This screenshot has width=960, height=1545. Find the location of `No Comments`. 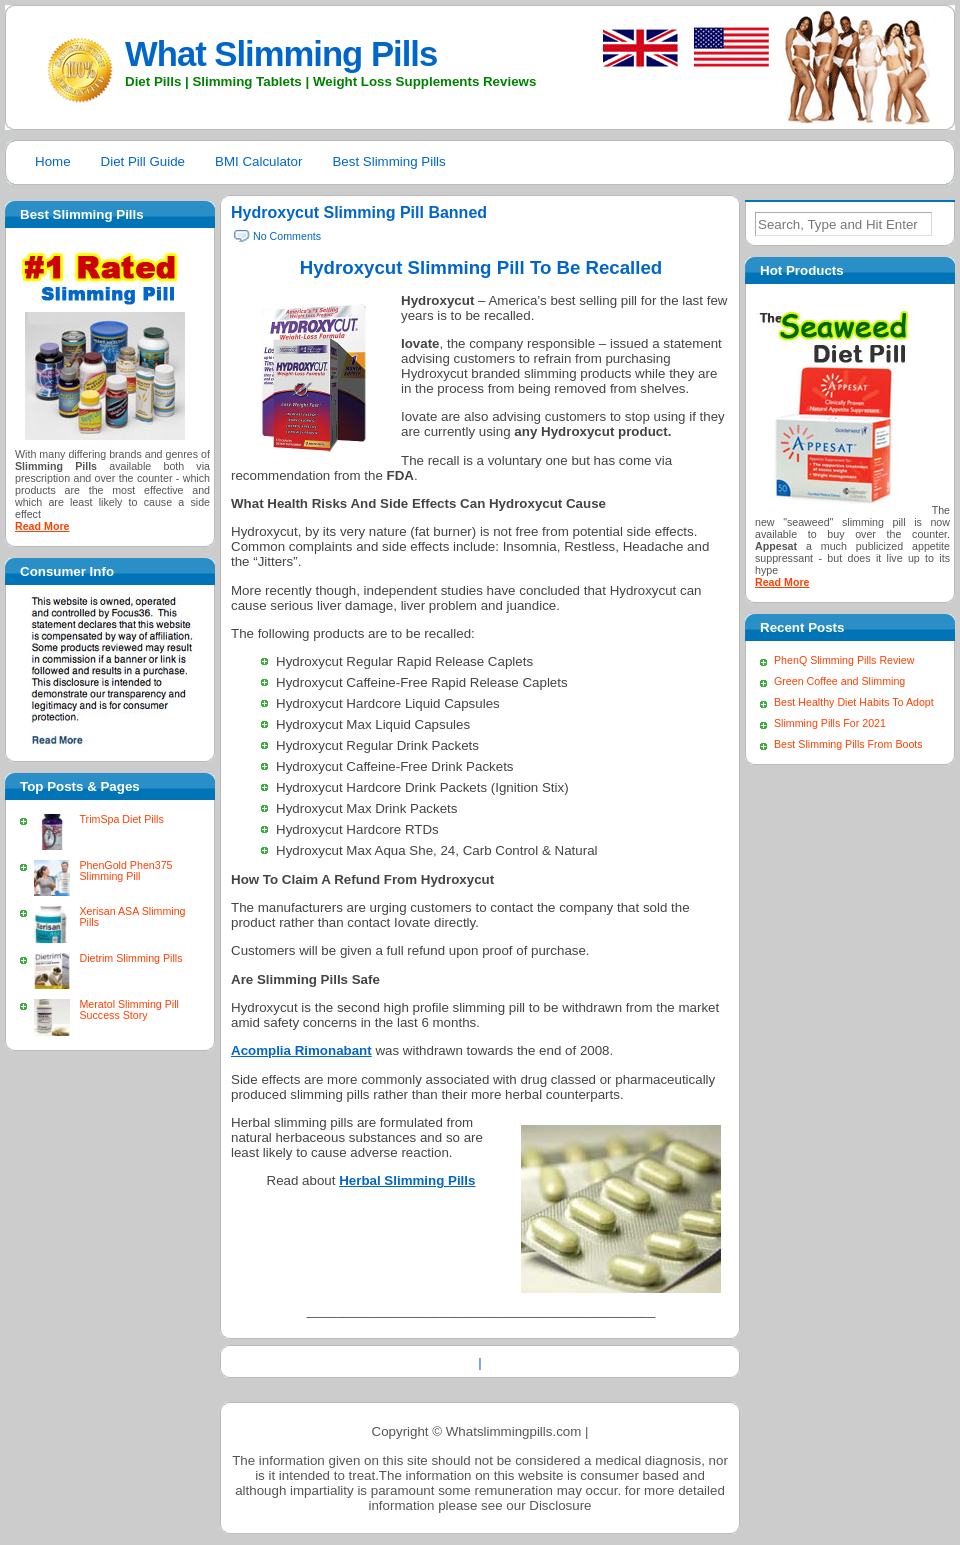

No Comments is located at coordinates (287, 236).